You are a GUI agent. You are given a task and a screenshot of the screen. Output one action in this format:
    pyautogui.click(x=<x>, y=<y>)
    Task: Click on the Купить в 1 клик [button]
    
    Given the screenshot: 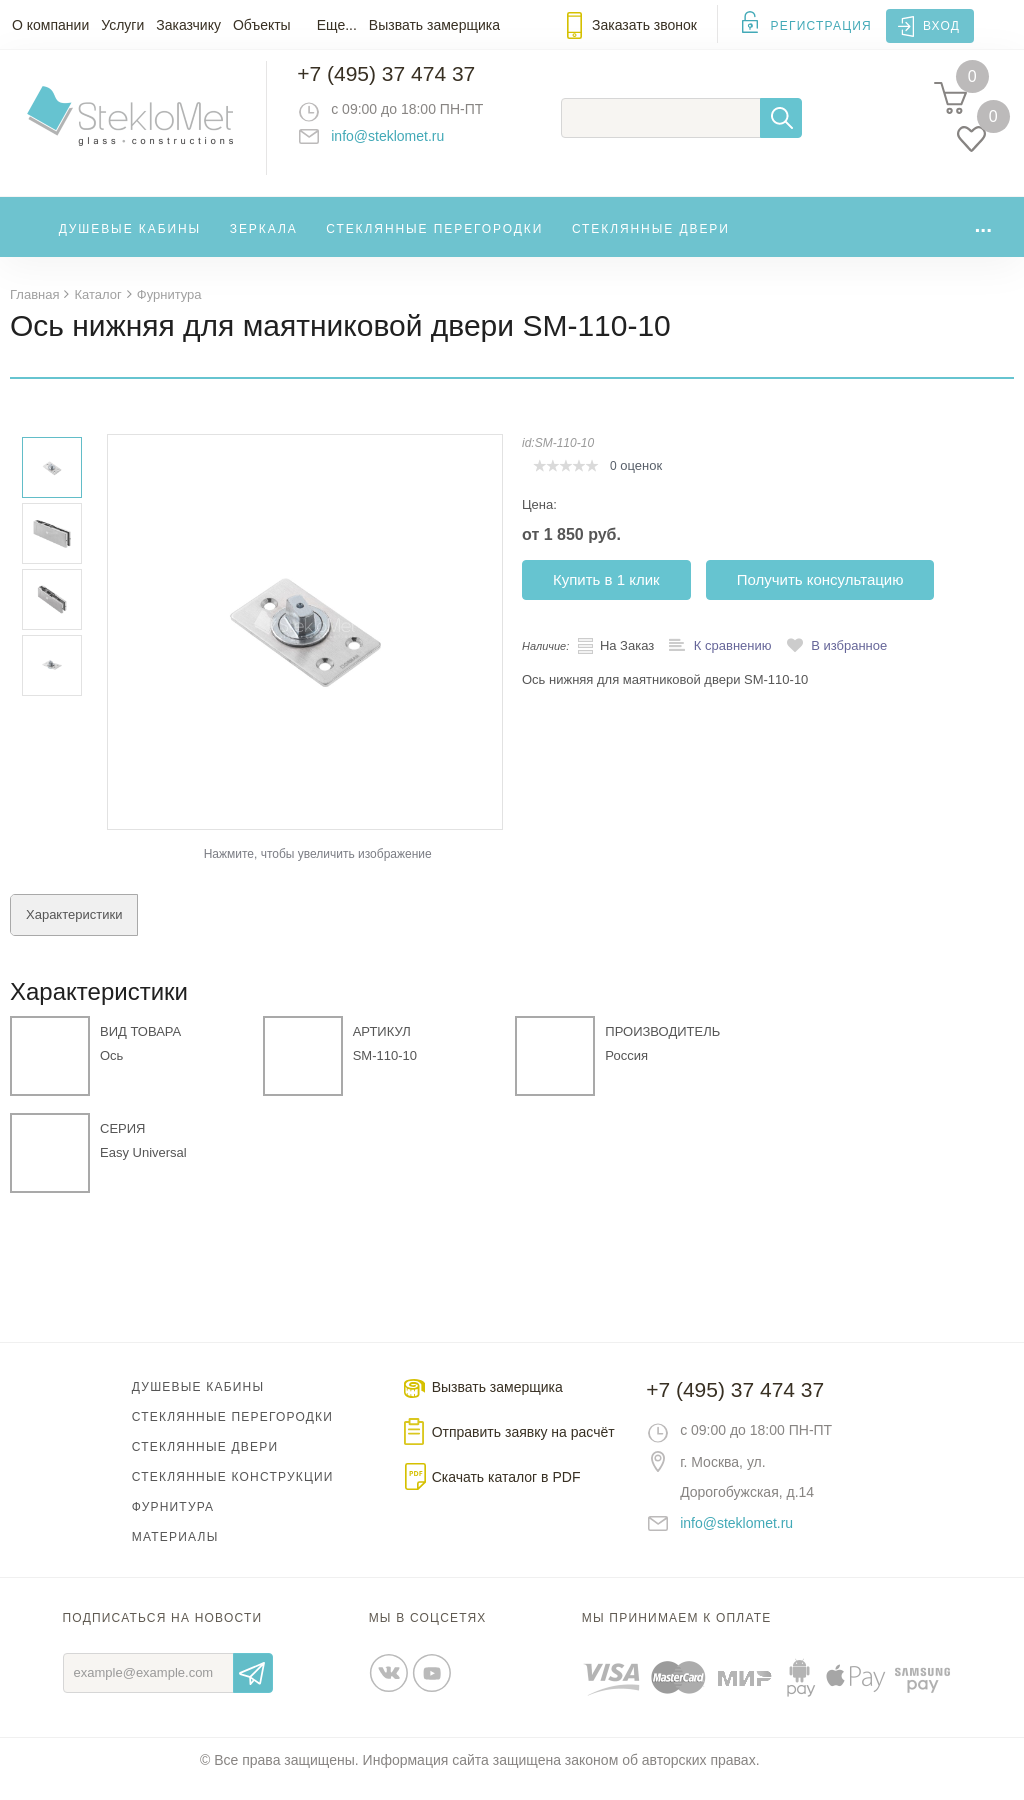 What is the action you would take?
    pyautogui.click(x=606, y=596)
    